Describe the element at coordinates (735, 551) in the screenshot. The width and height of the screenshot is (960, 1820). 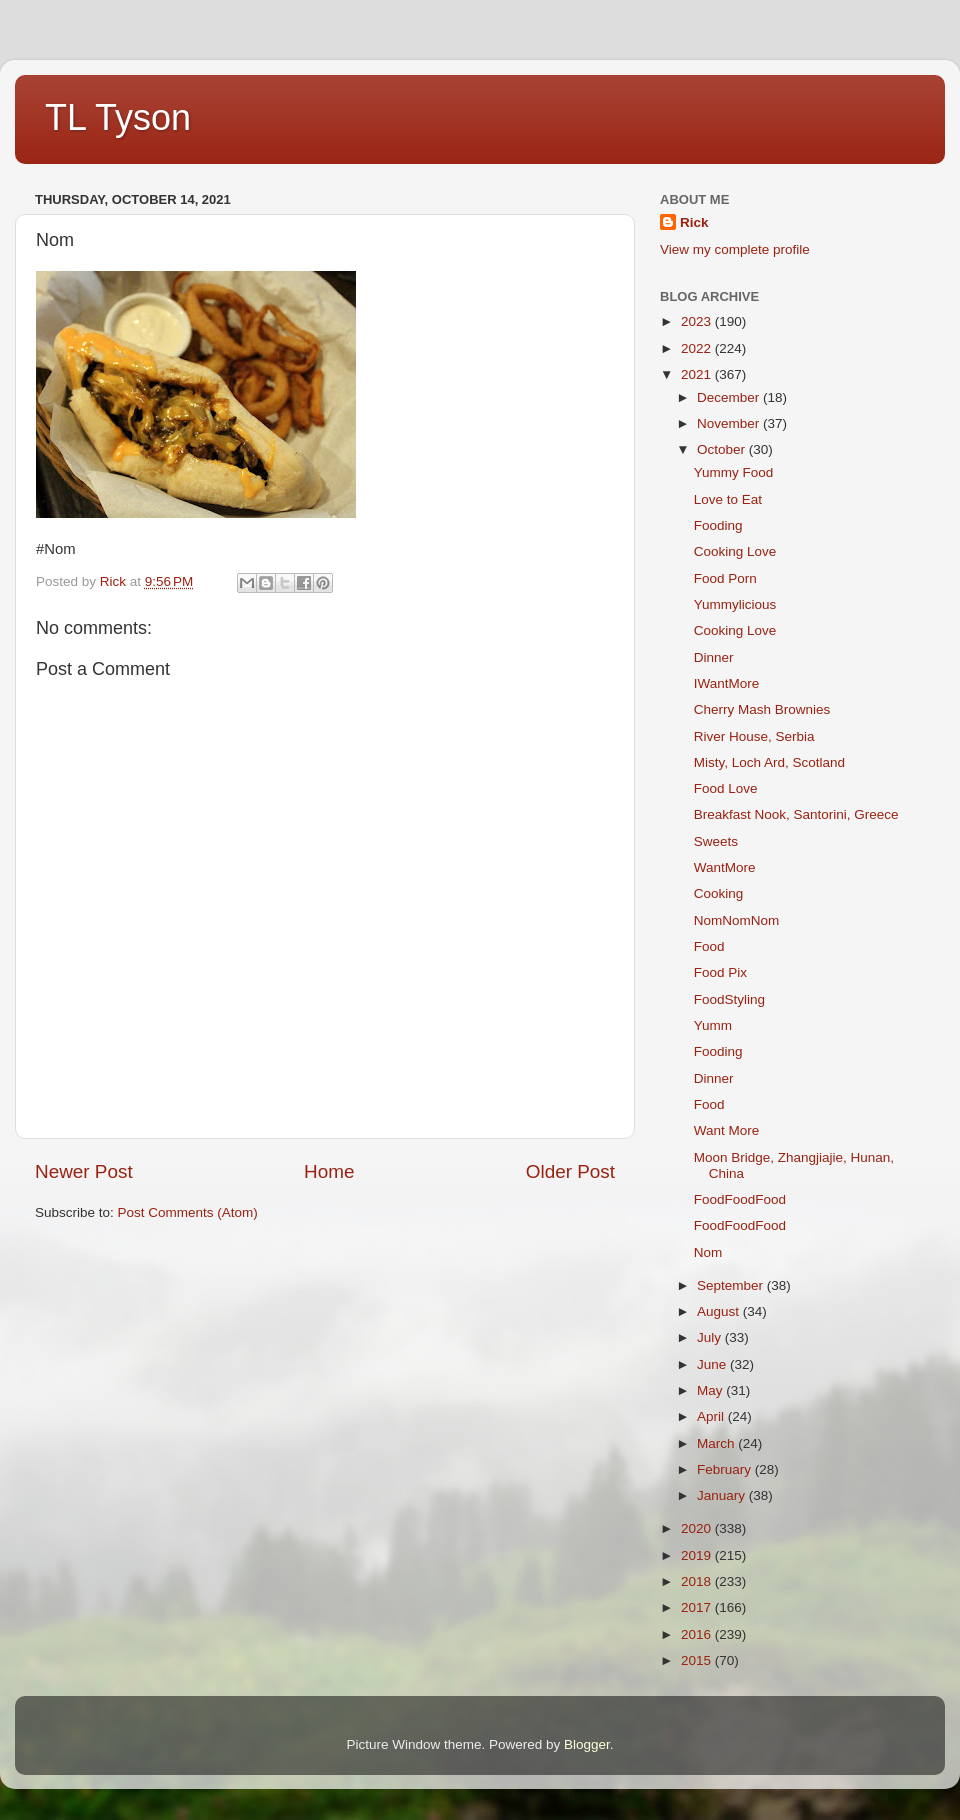
I see `Cooking Love` at that location.